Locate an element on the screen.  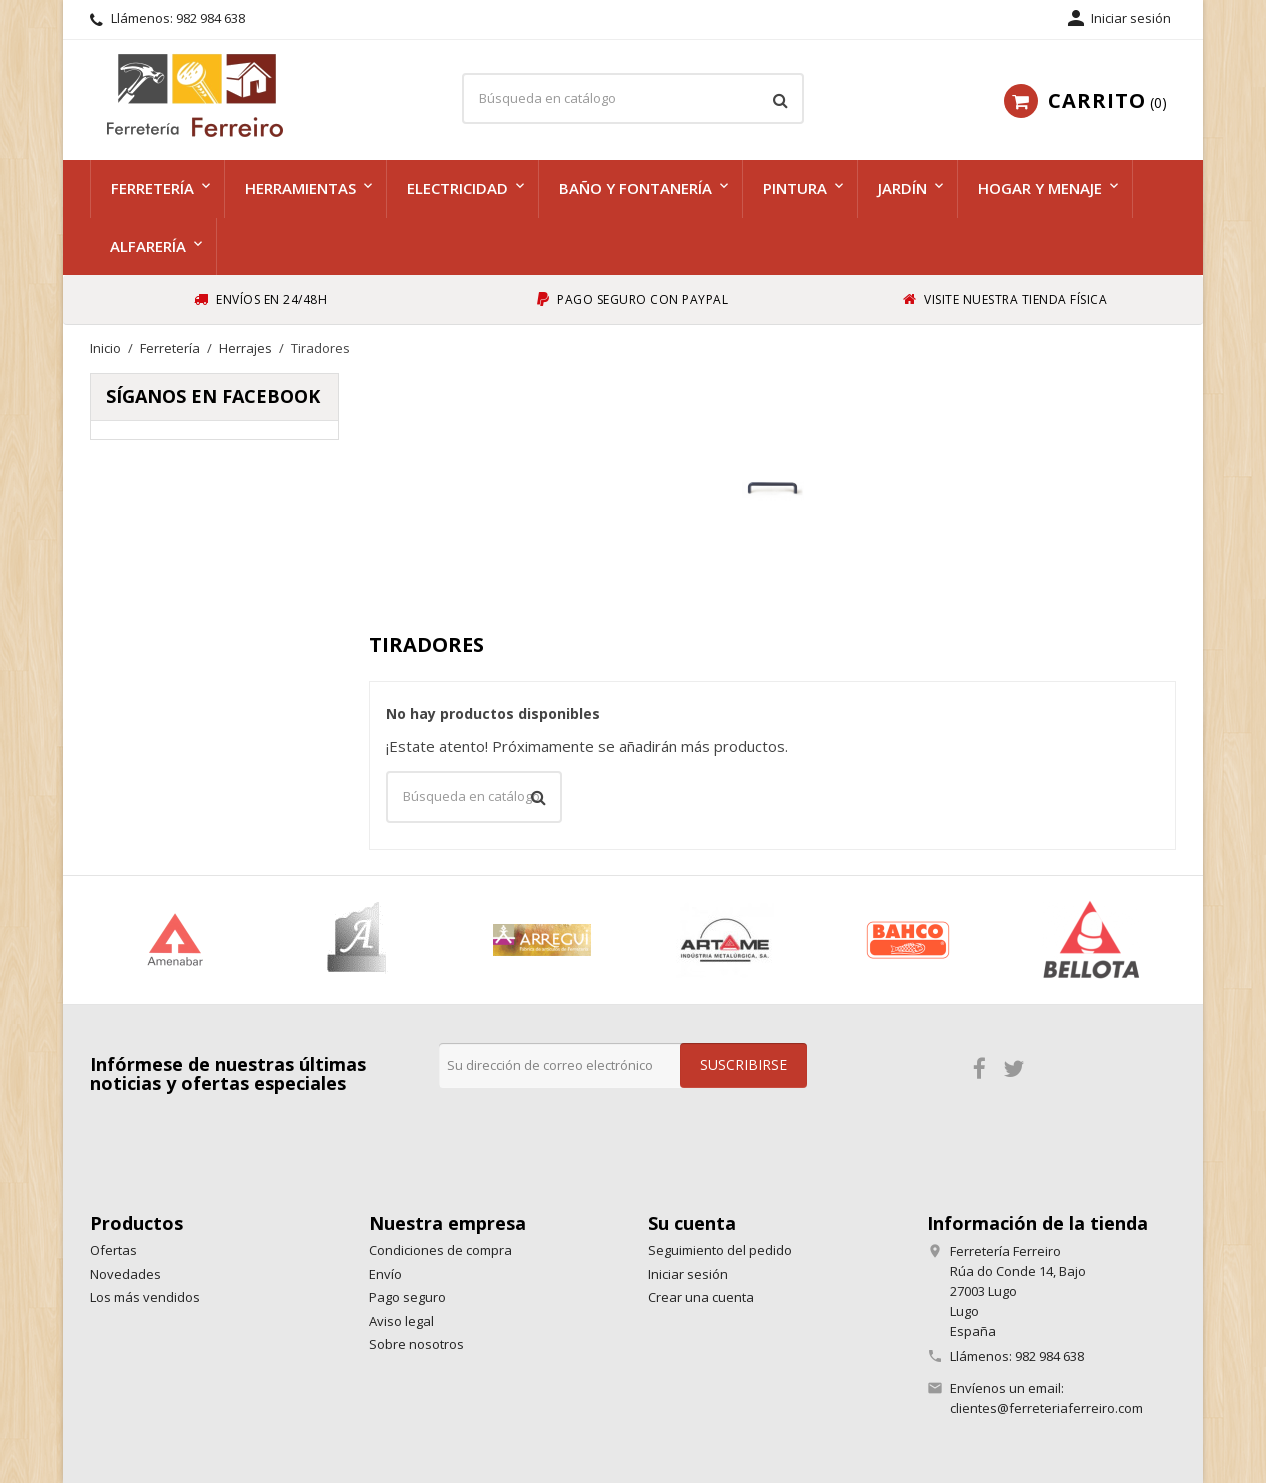
Aviso legal is located at coordinates (401, 1321).